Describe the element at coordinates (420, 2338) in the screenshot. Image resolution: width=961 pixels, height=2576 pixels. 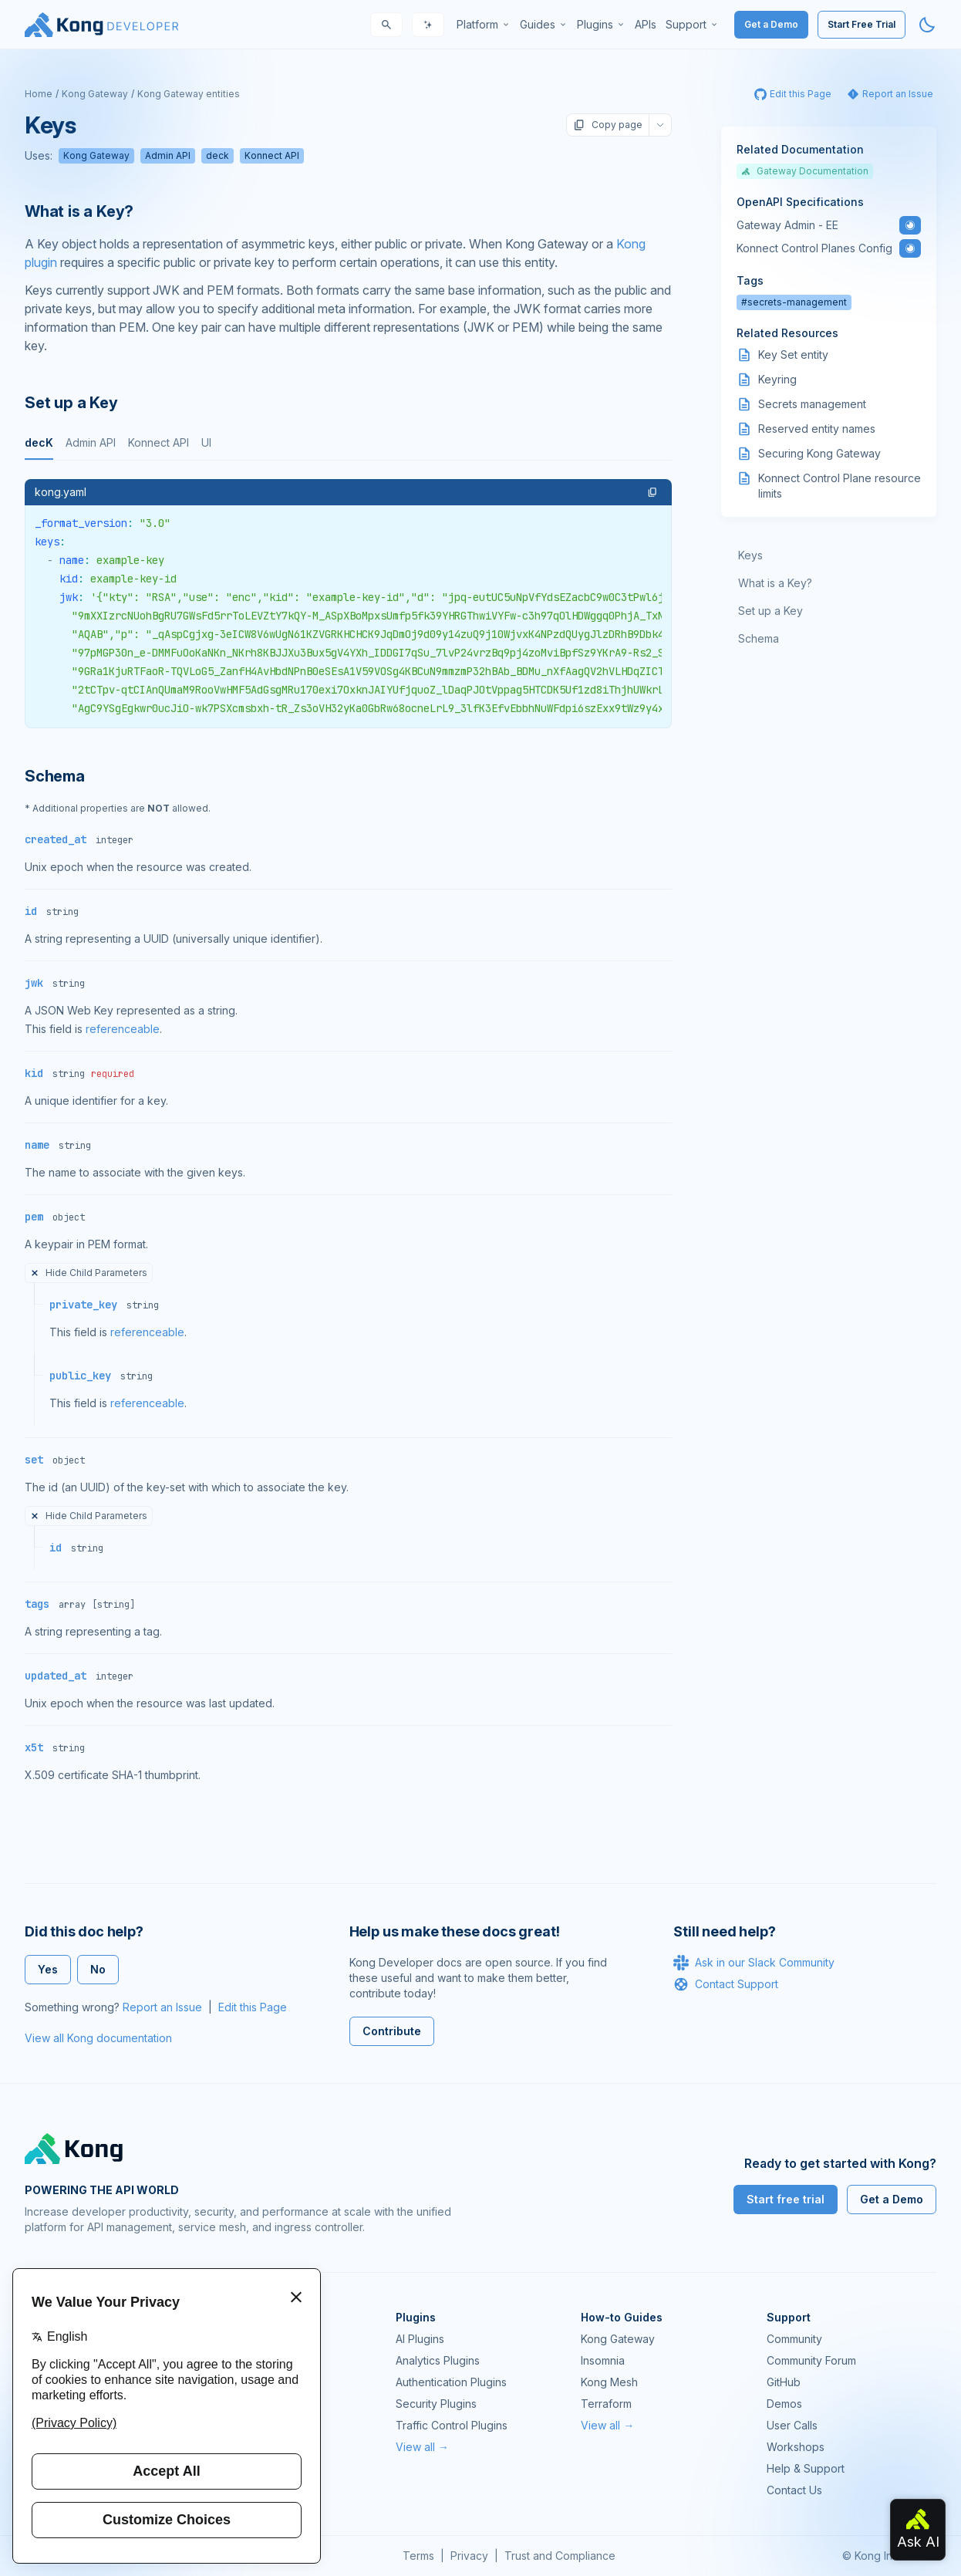
I see `AI Plugins` at that location.